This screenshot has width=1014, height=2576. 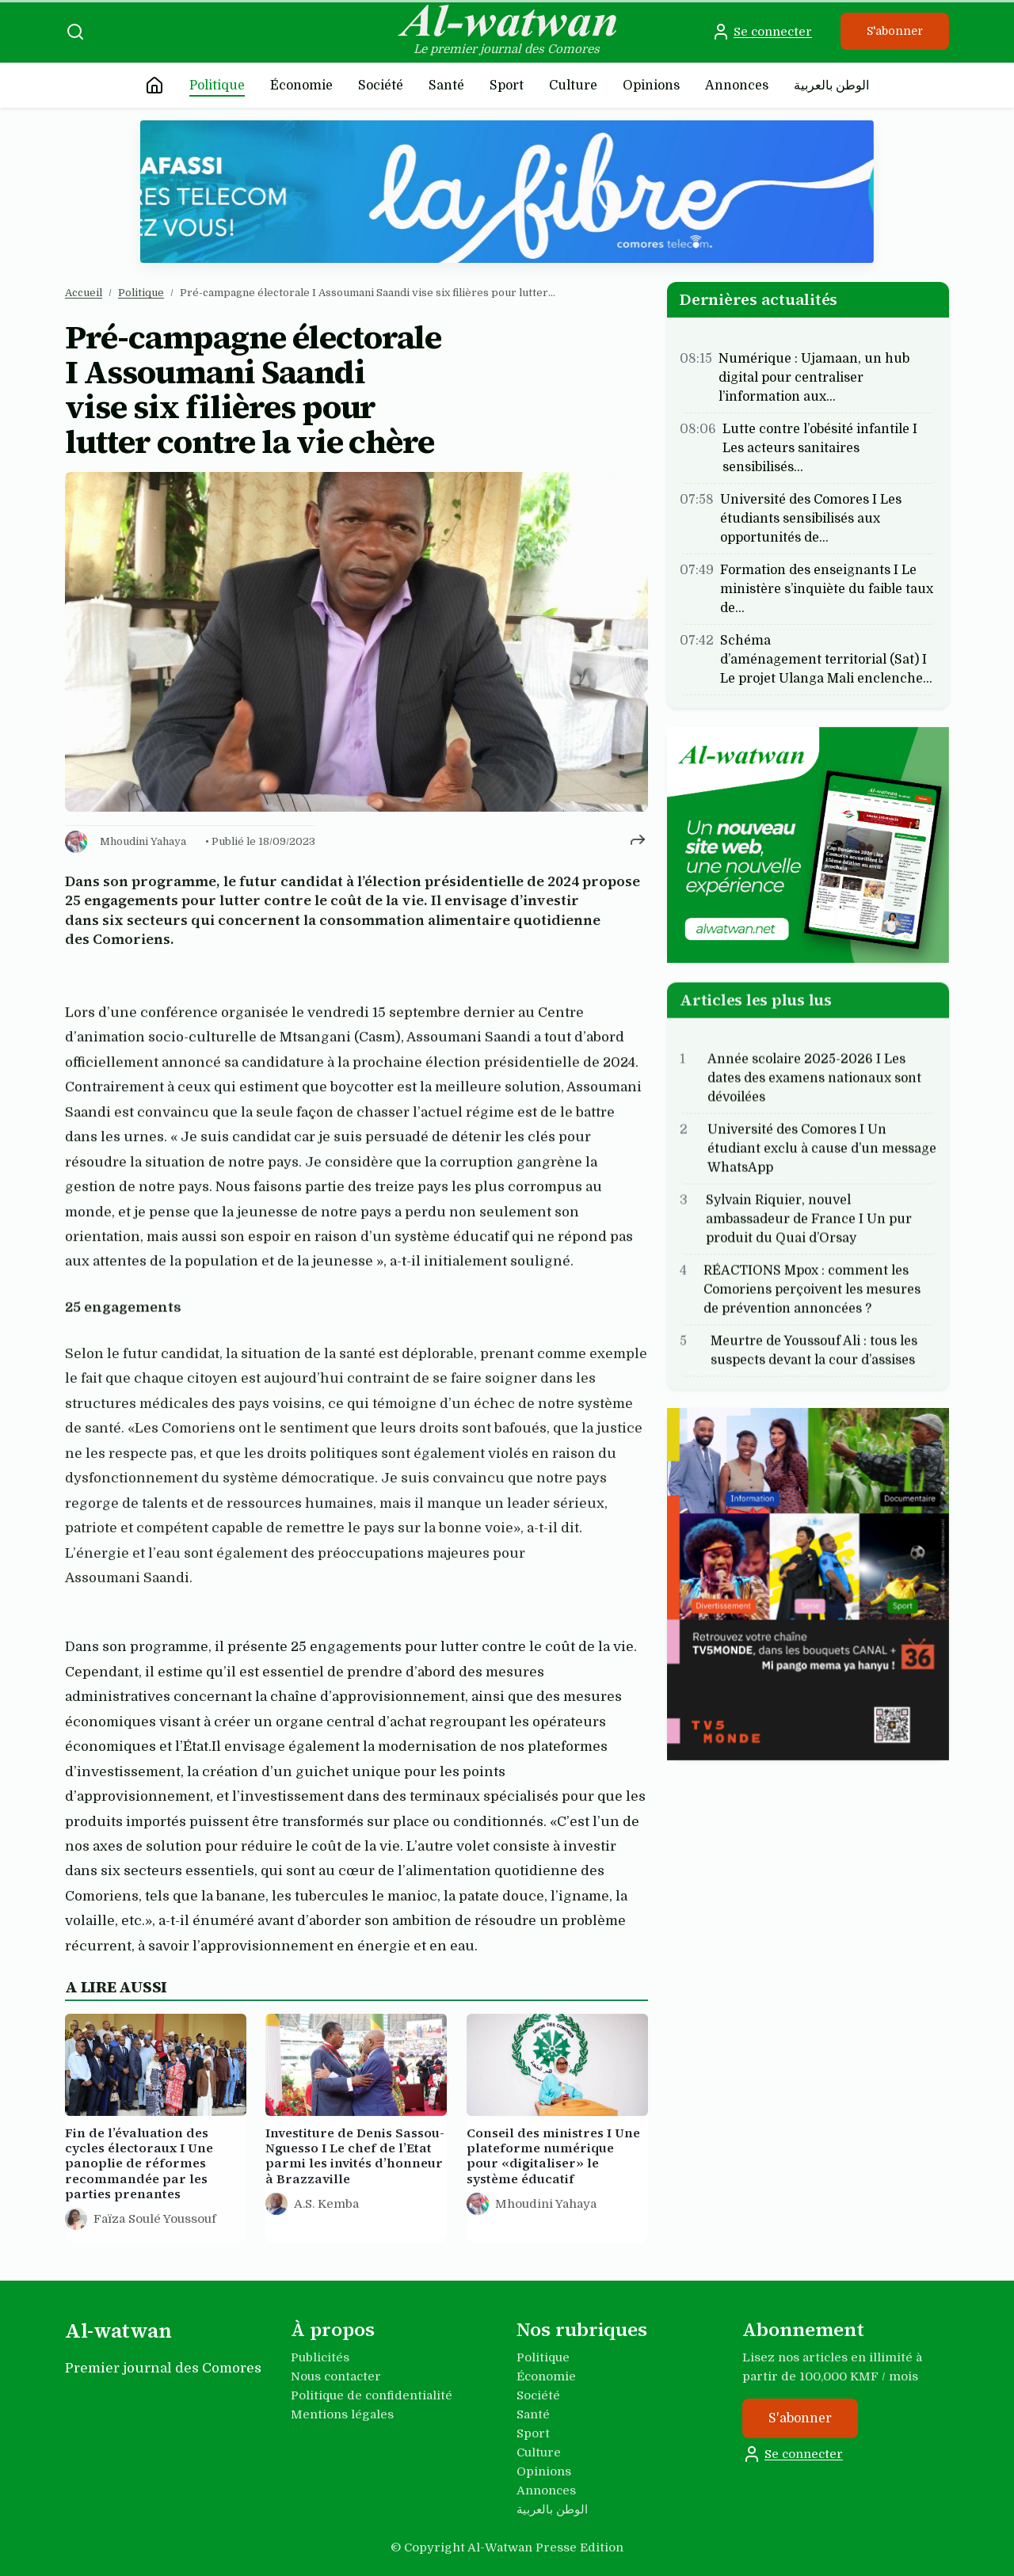 What do you see at coordinates (380, 85) in the screenshot?
I see `Société` at bounding box center [380, 85].